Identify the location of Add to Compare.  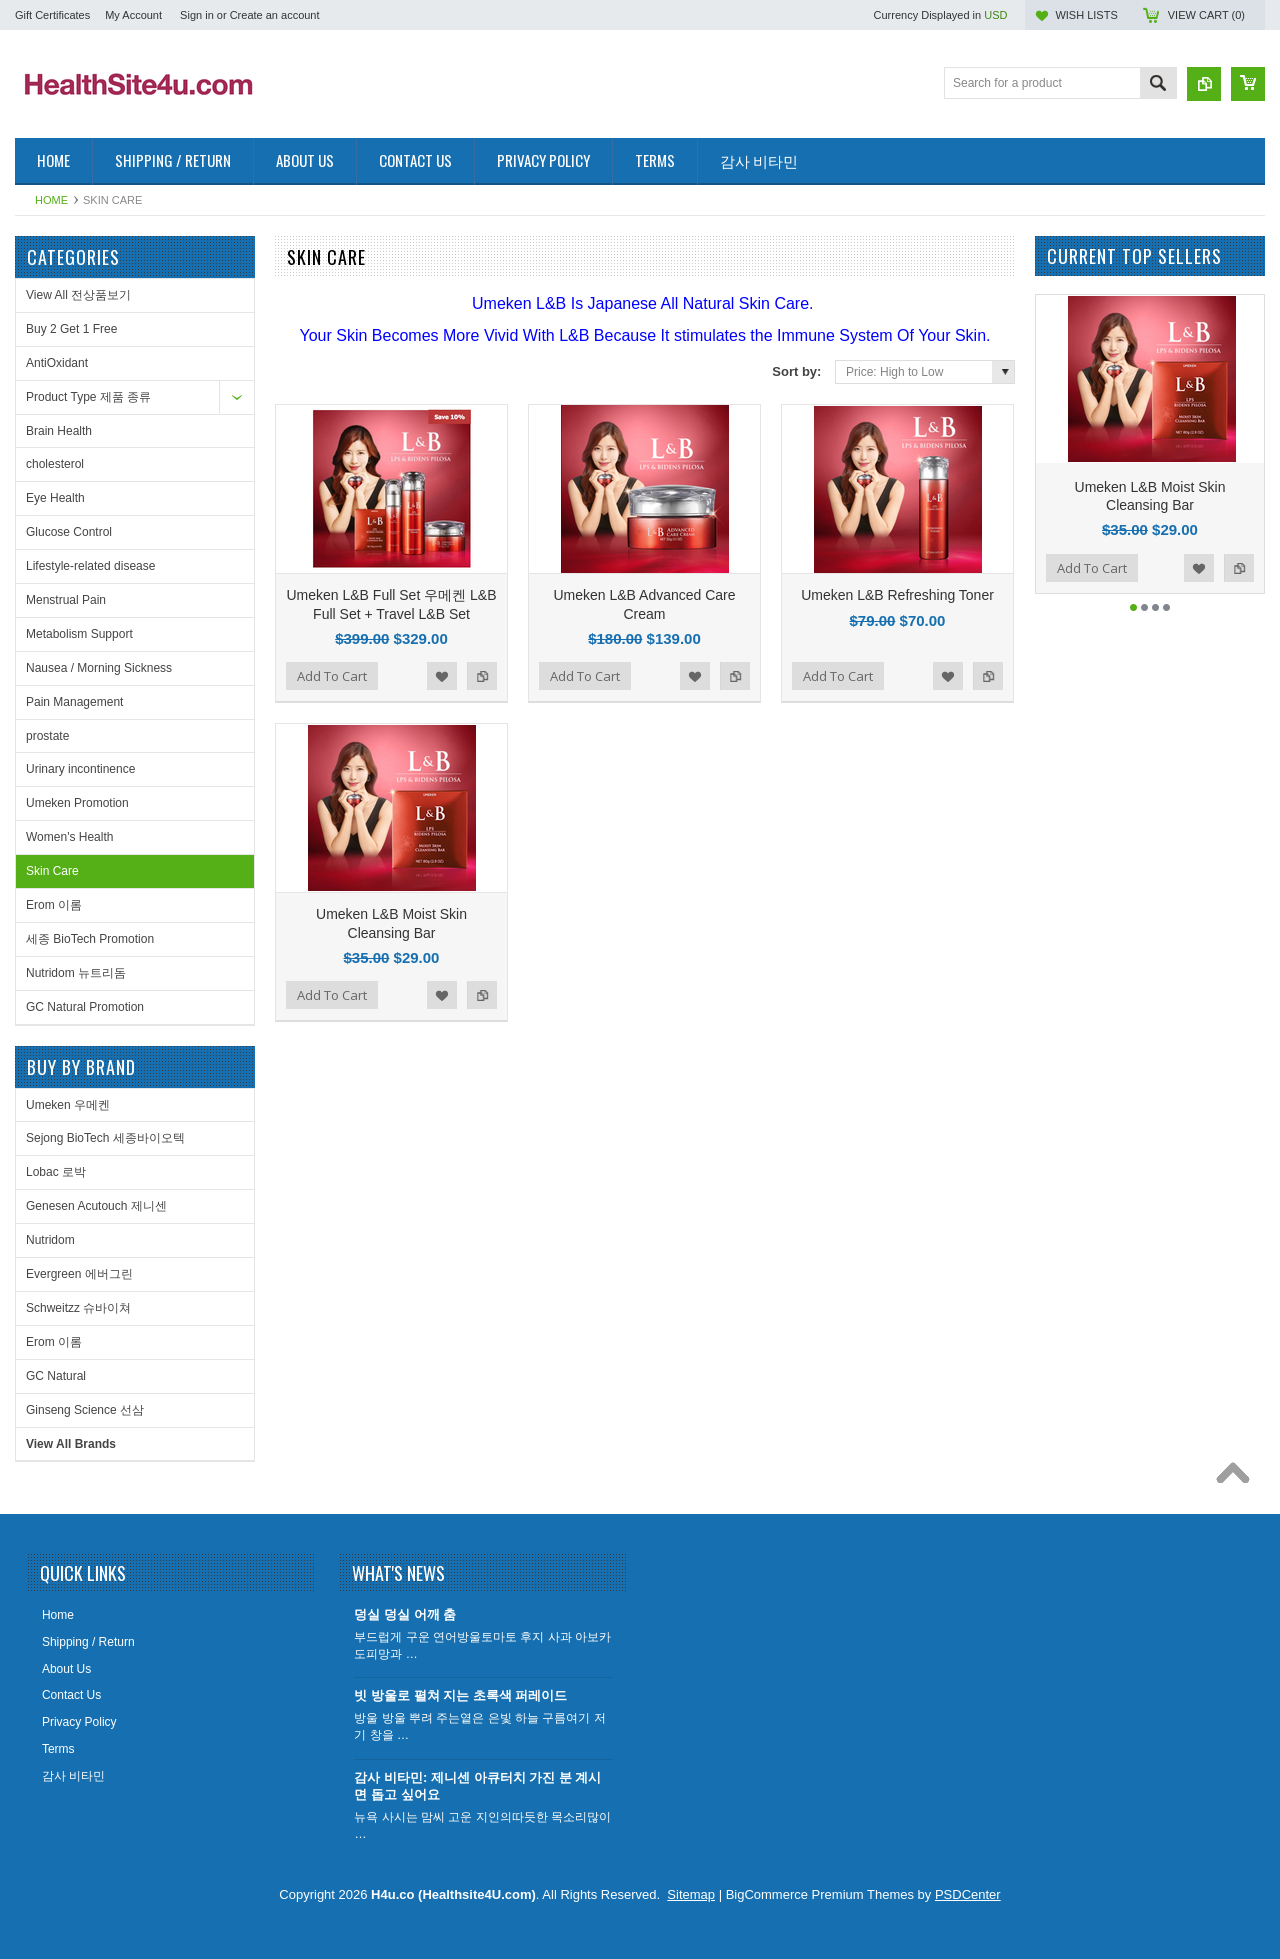
(482, 676).